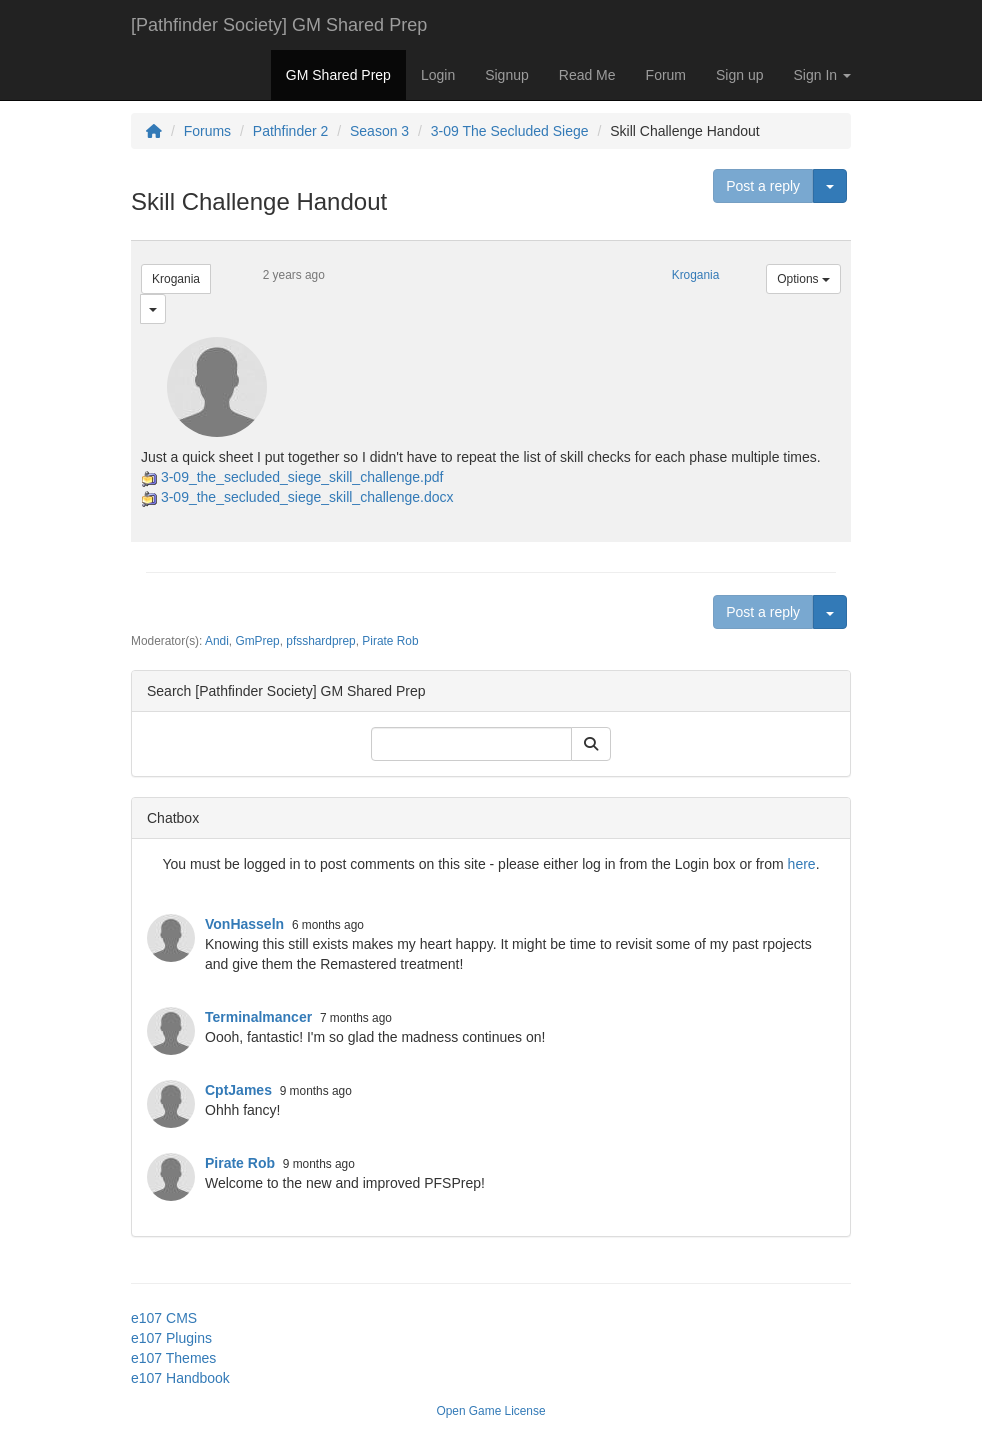 The width and height of the screenshot is (982, 1440). I want to click on [Pathfinder Society] GM Shared Prep, so click(279, 25).